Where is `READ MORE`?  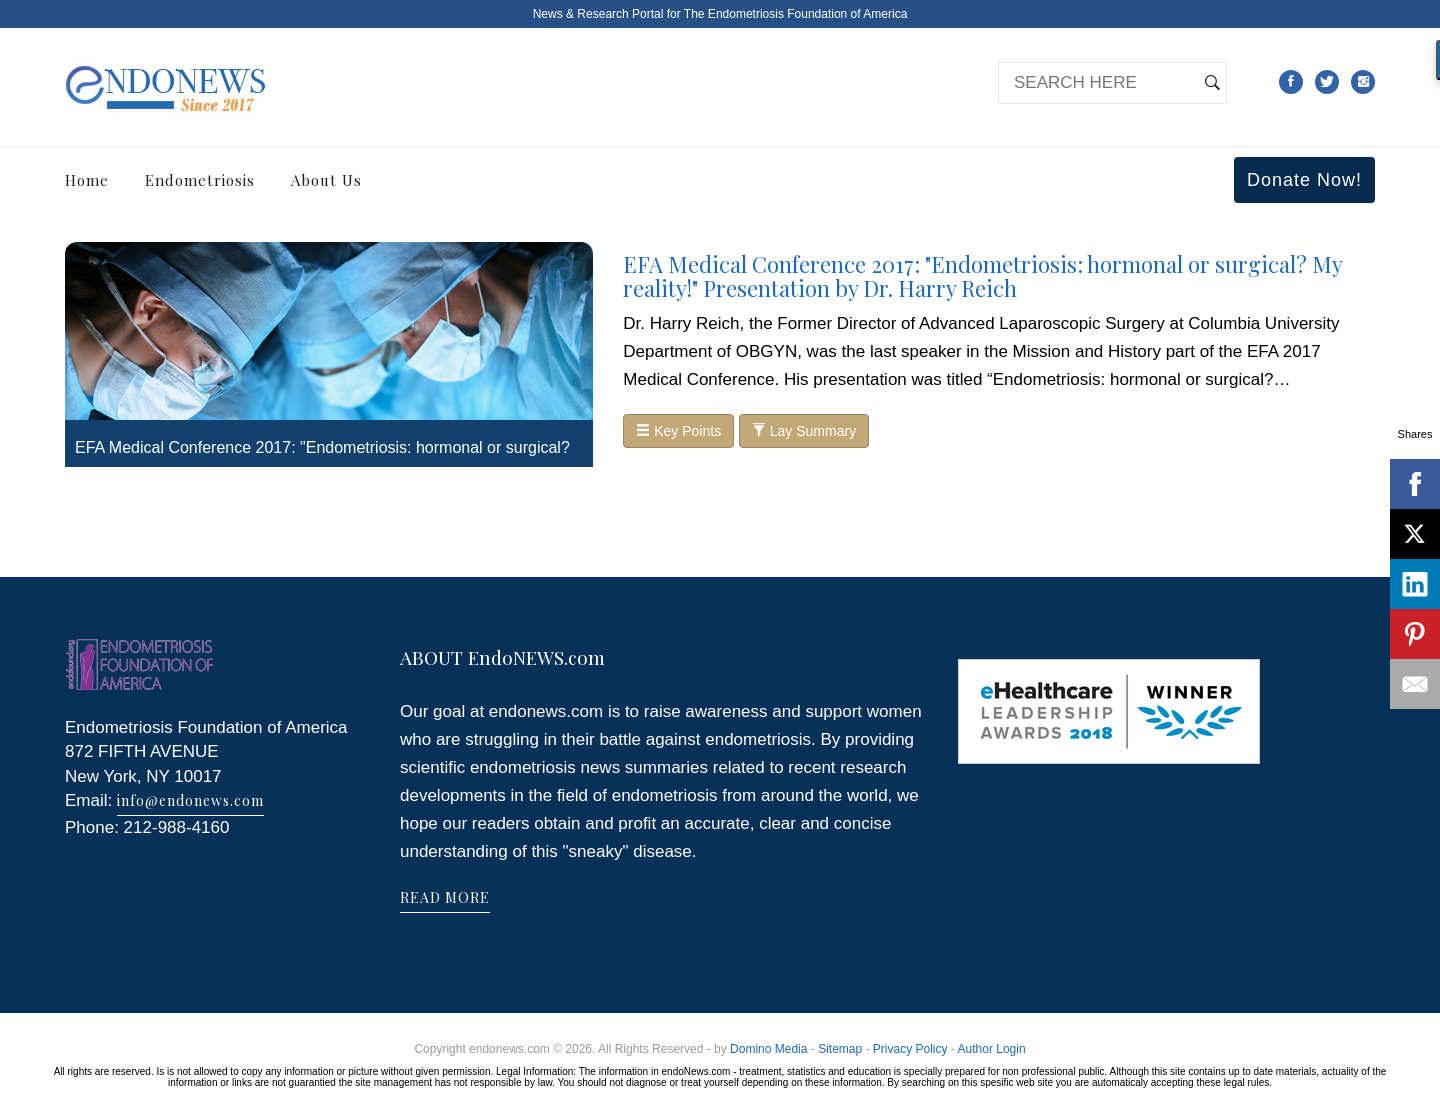 READ MORE is located at coordinates (445, 897).